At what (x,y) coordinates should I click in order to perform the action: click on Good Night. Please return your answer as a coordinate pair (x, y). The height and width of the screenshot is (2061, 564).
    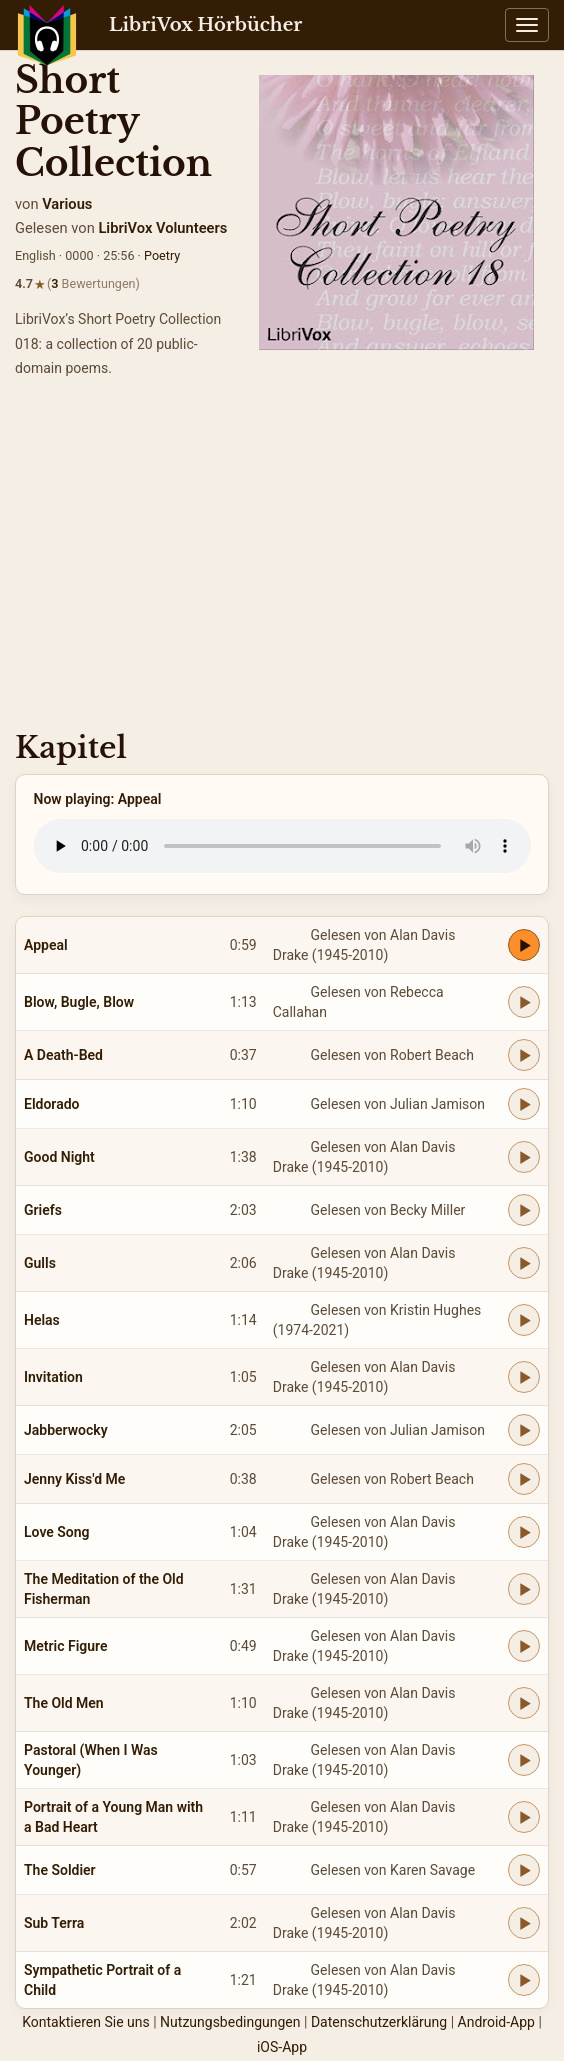
    Looking at the image, I should click on (59, 1157).